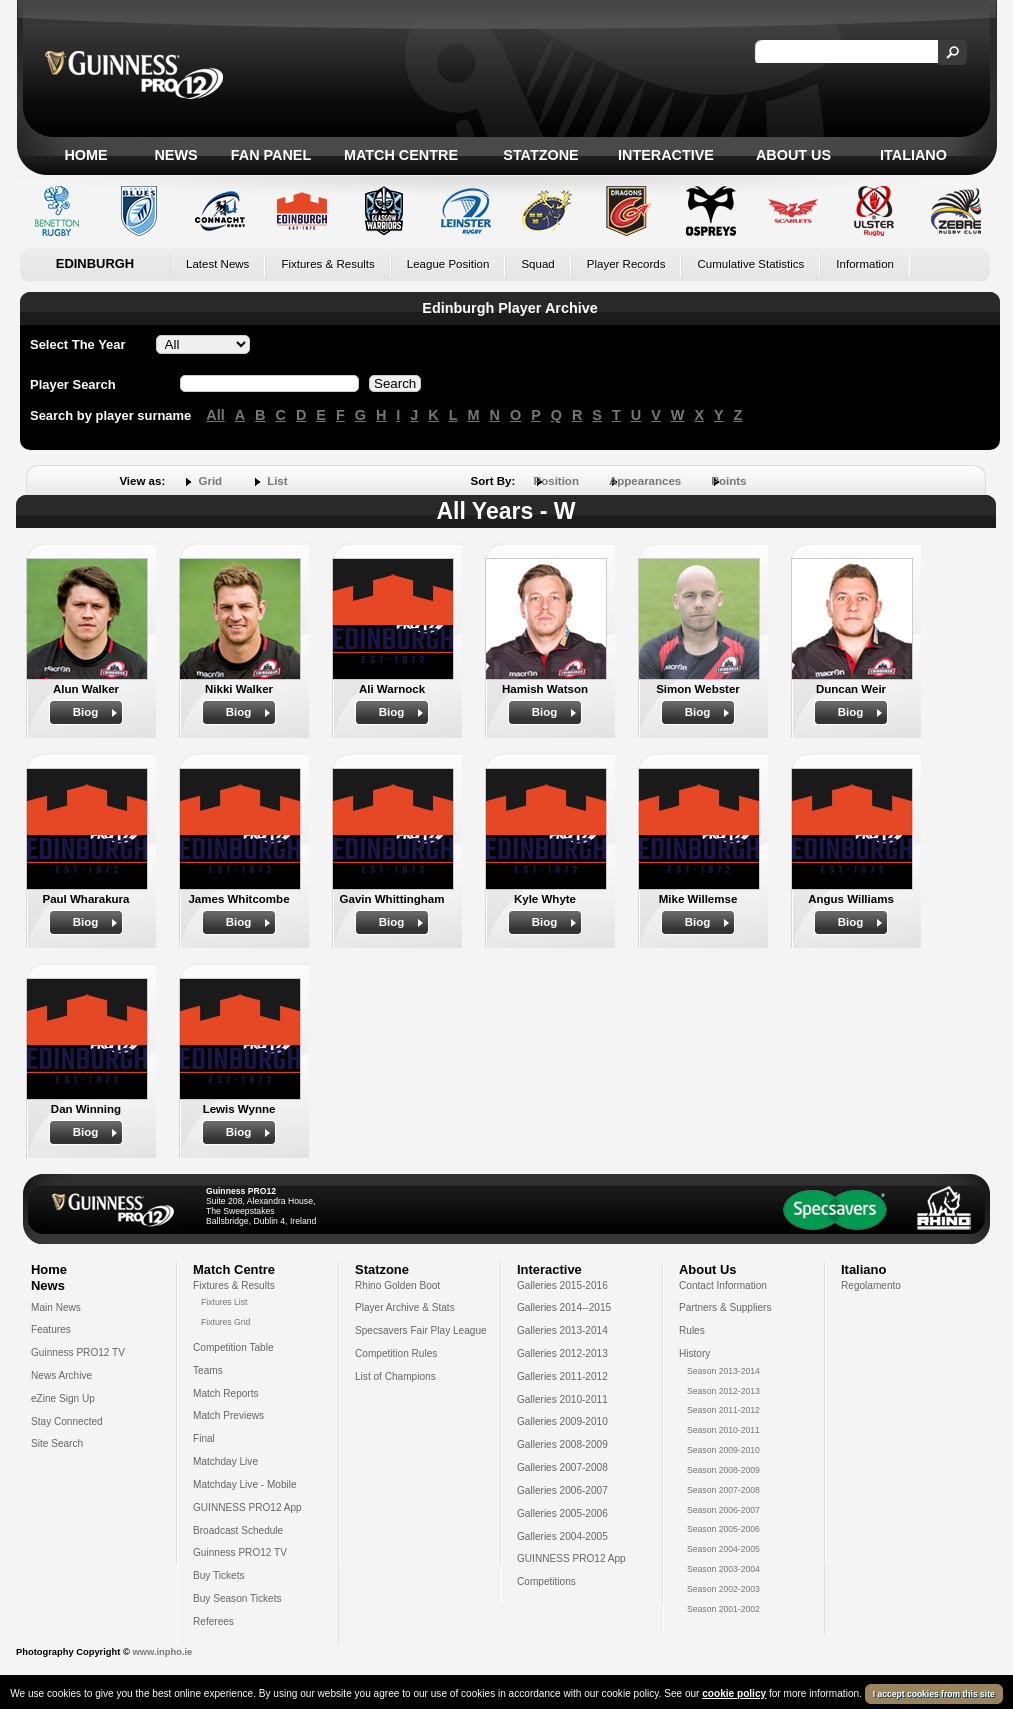 This screenshot has height=1709, width=1013. Describe the element at coordinates (421, 1330) in the screenshot. I see `Specsavers Fair Play League` at that location.